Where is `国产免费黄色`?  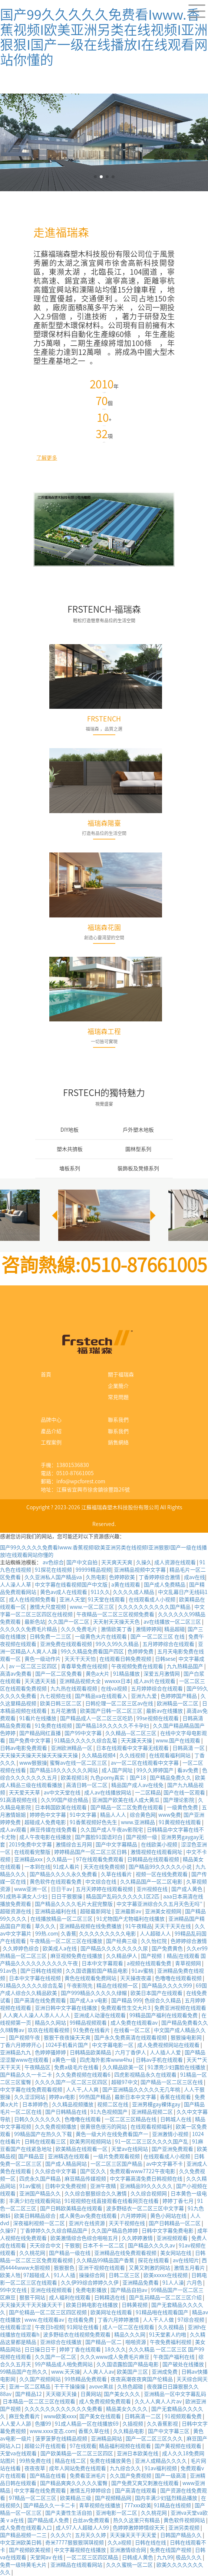 国产免费黄色 is located at coordinates (168, 1948).